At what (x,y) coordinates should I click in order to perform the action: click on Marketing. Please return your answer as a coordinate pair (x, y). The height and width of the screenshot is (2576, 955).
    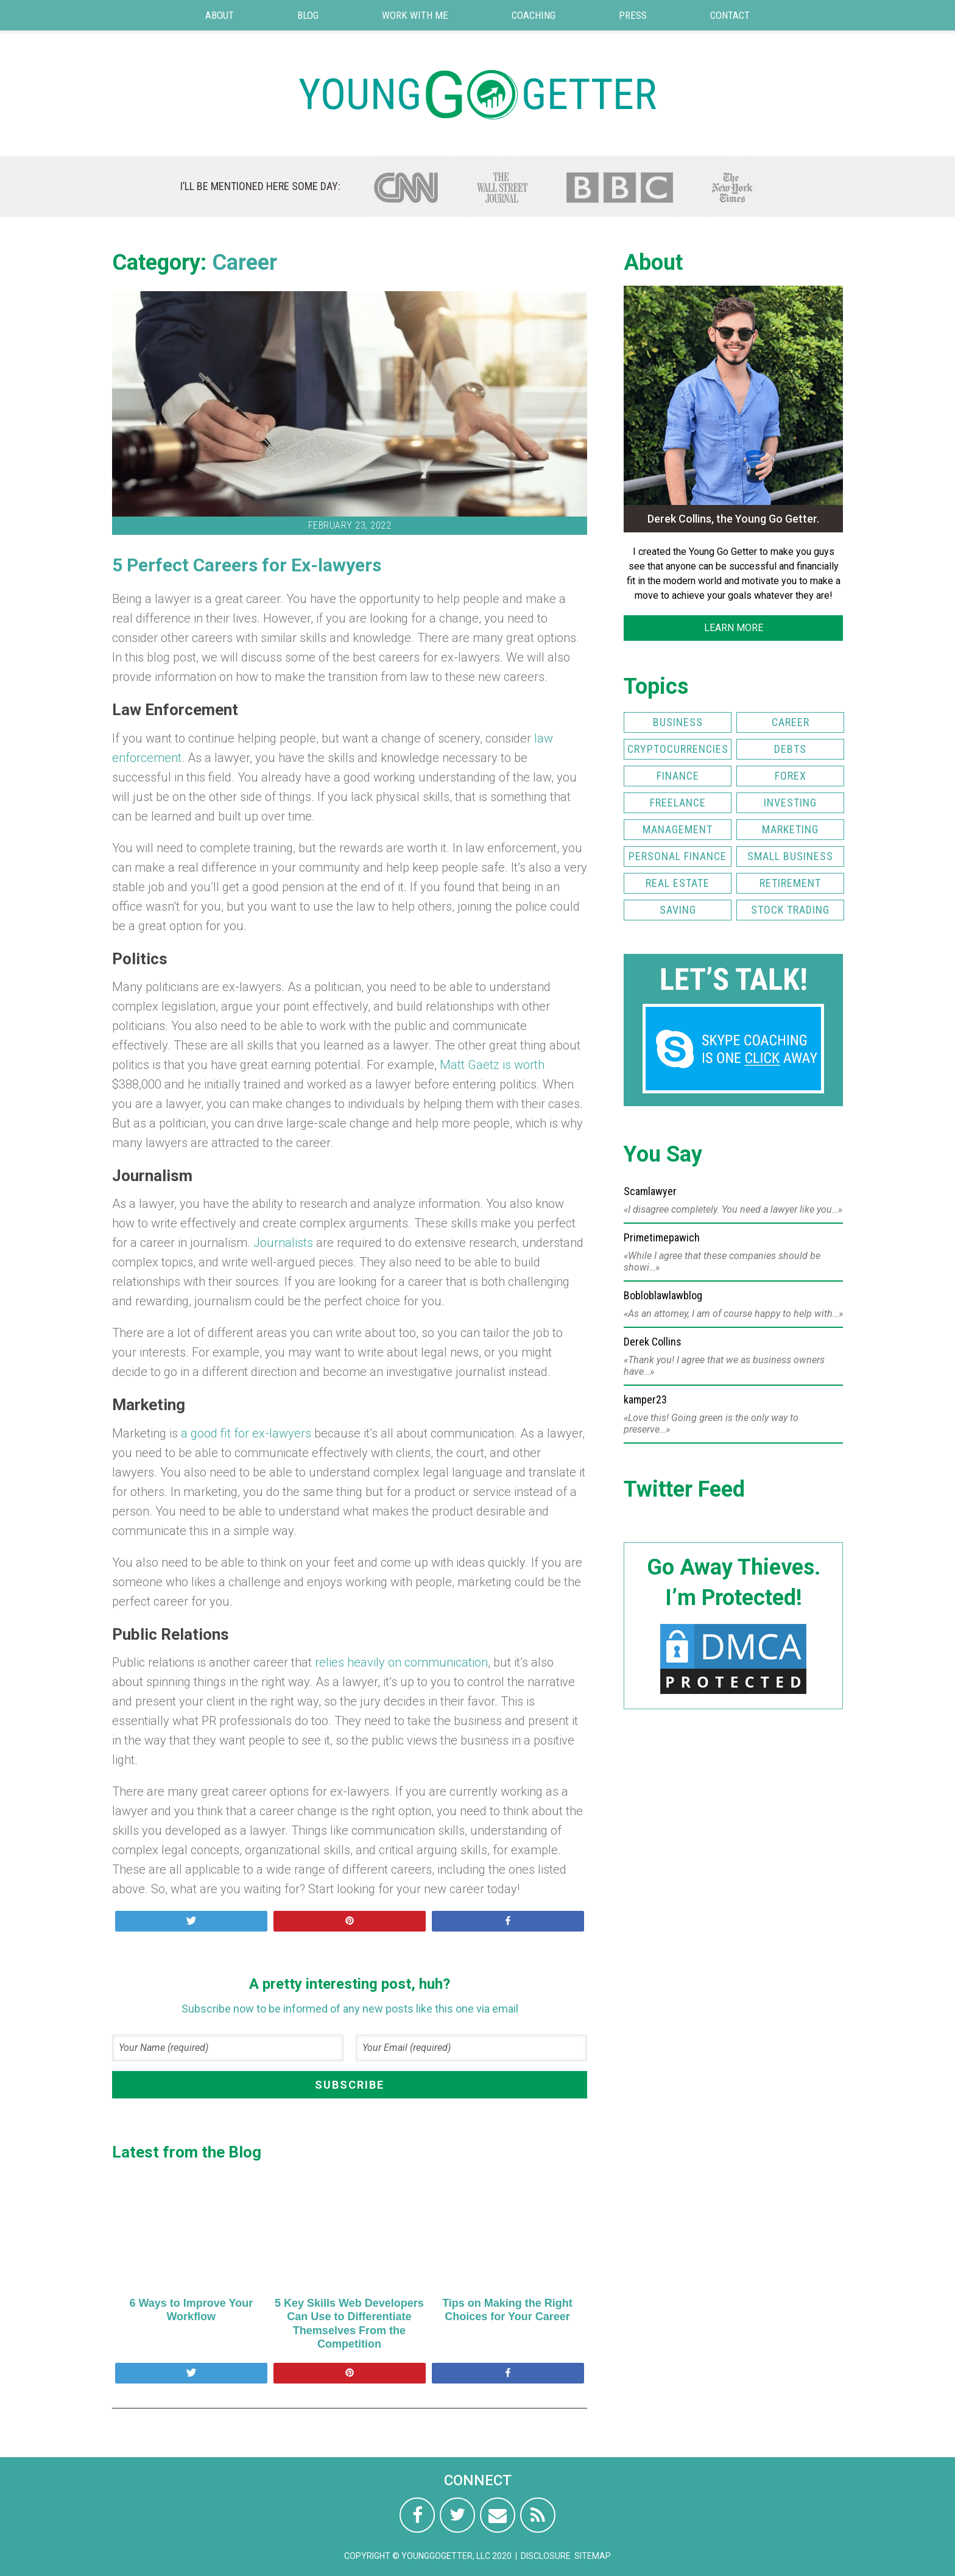
    Looking at the image, I should click on (790, 829).